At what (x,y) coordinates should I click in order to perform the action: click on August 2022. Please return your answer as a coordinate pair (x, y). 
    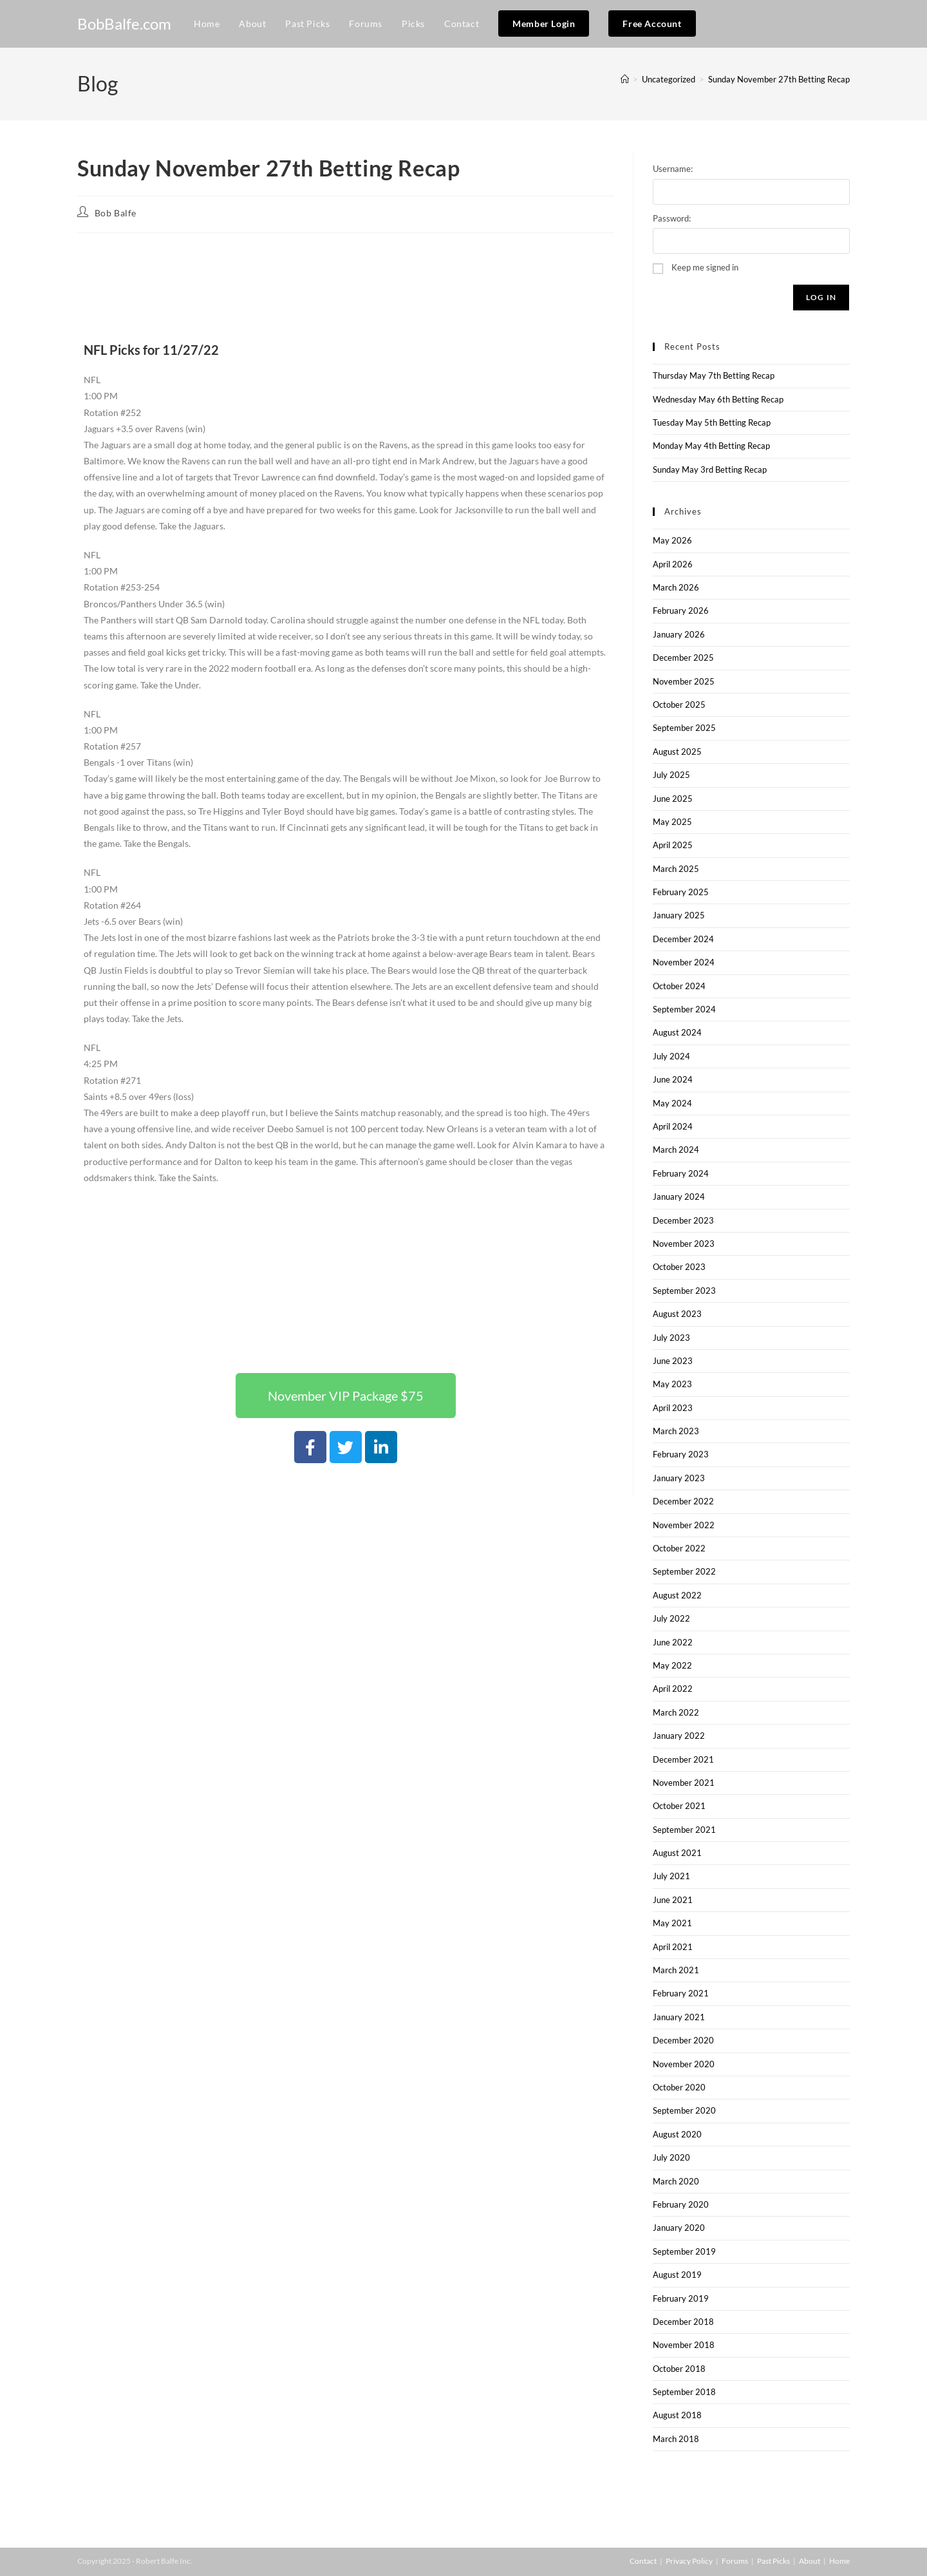
    Looking at the image, I should click on (677, 1595).